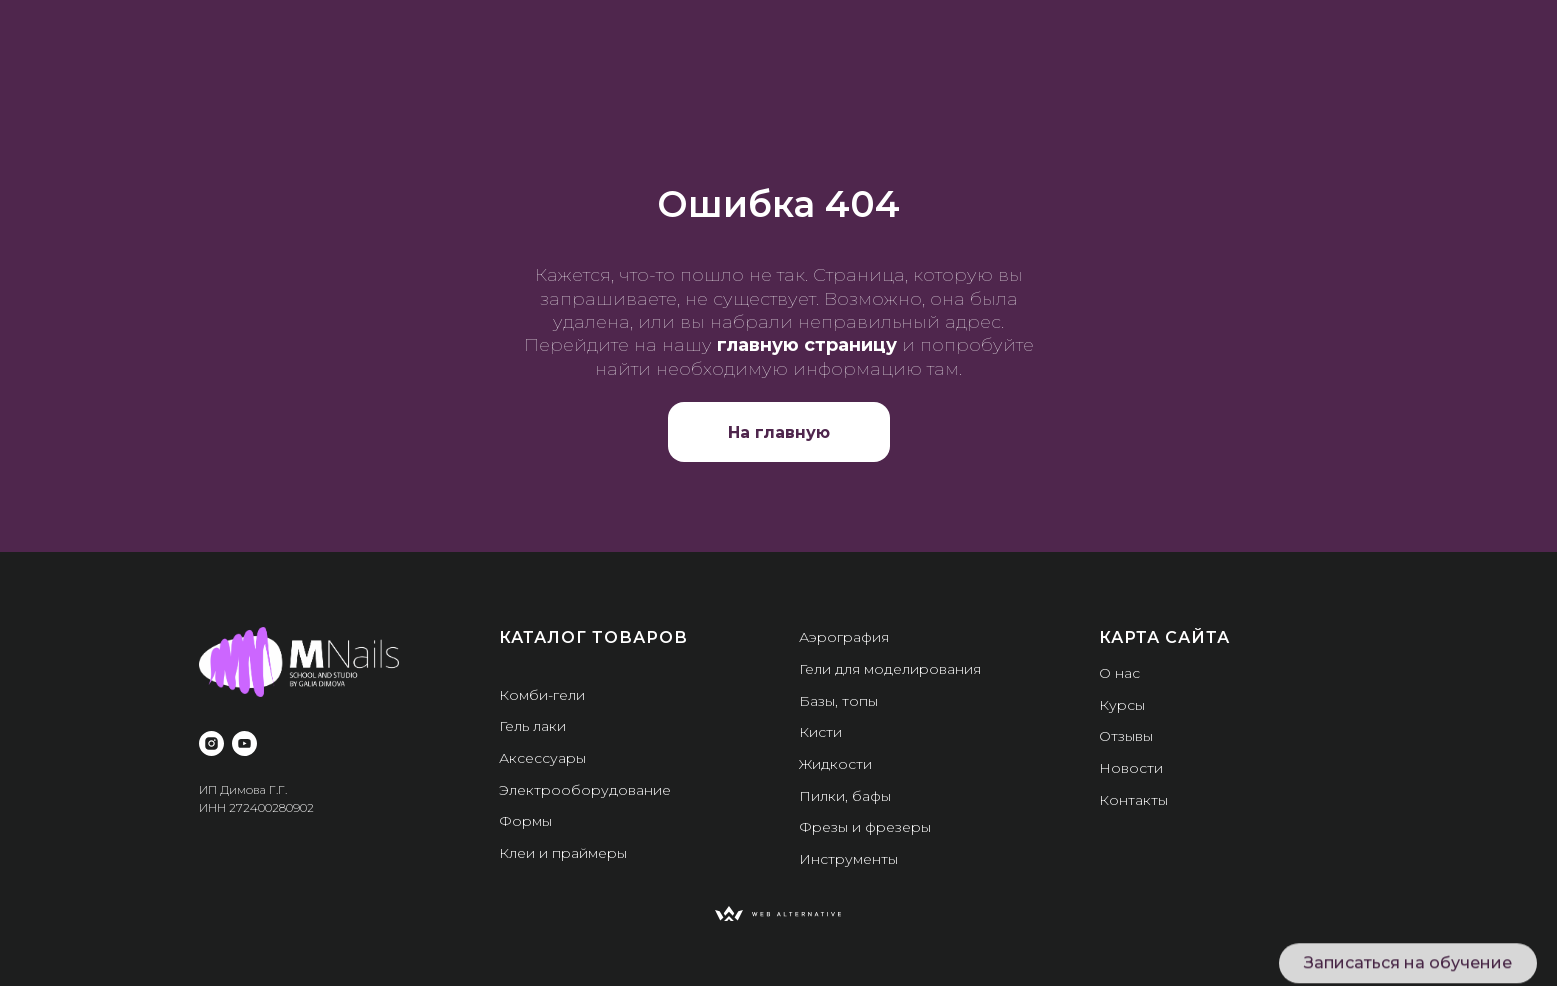  Describe the element at coordinates (778, 913) in the screenshot. I see `[img]` at that location.